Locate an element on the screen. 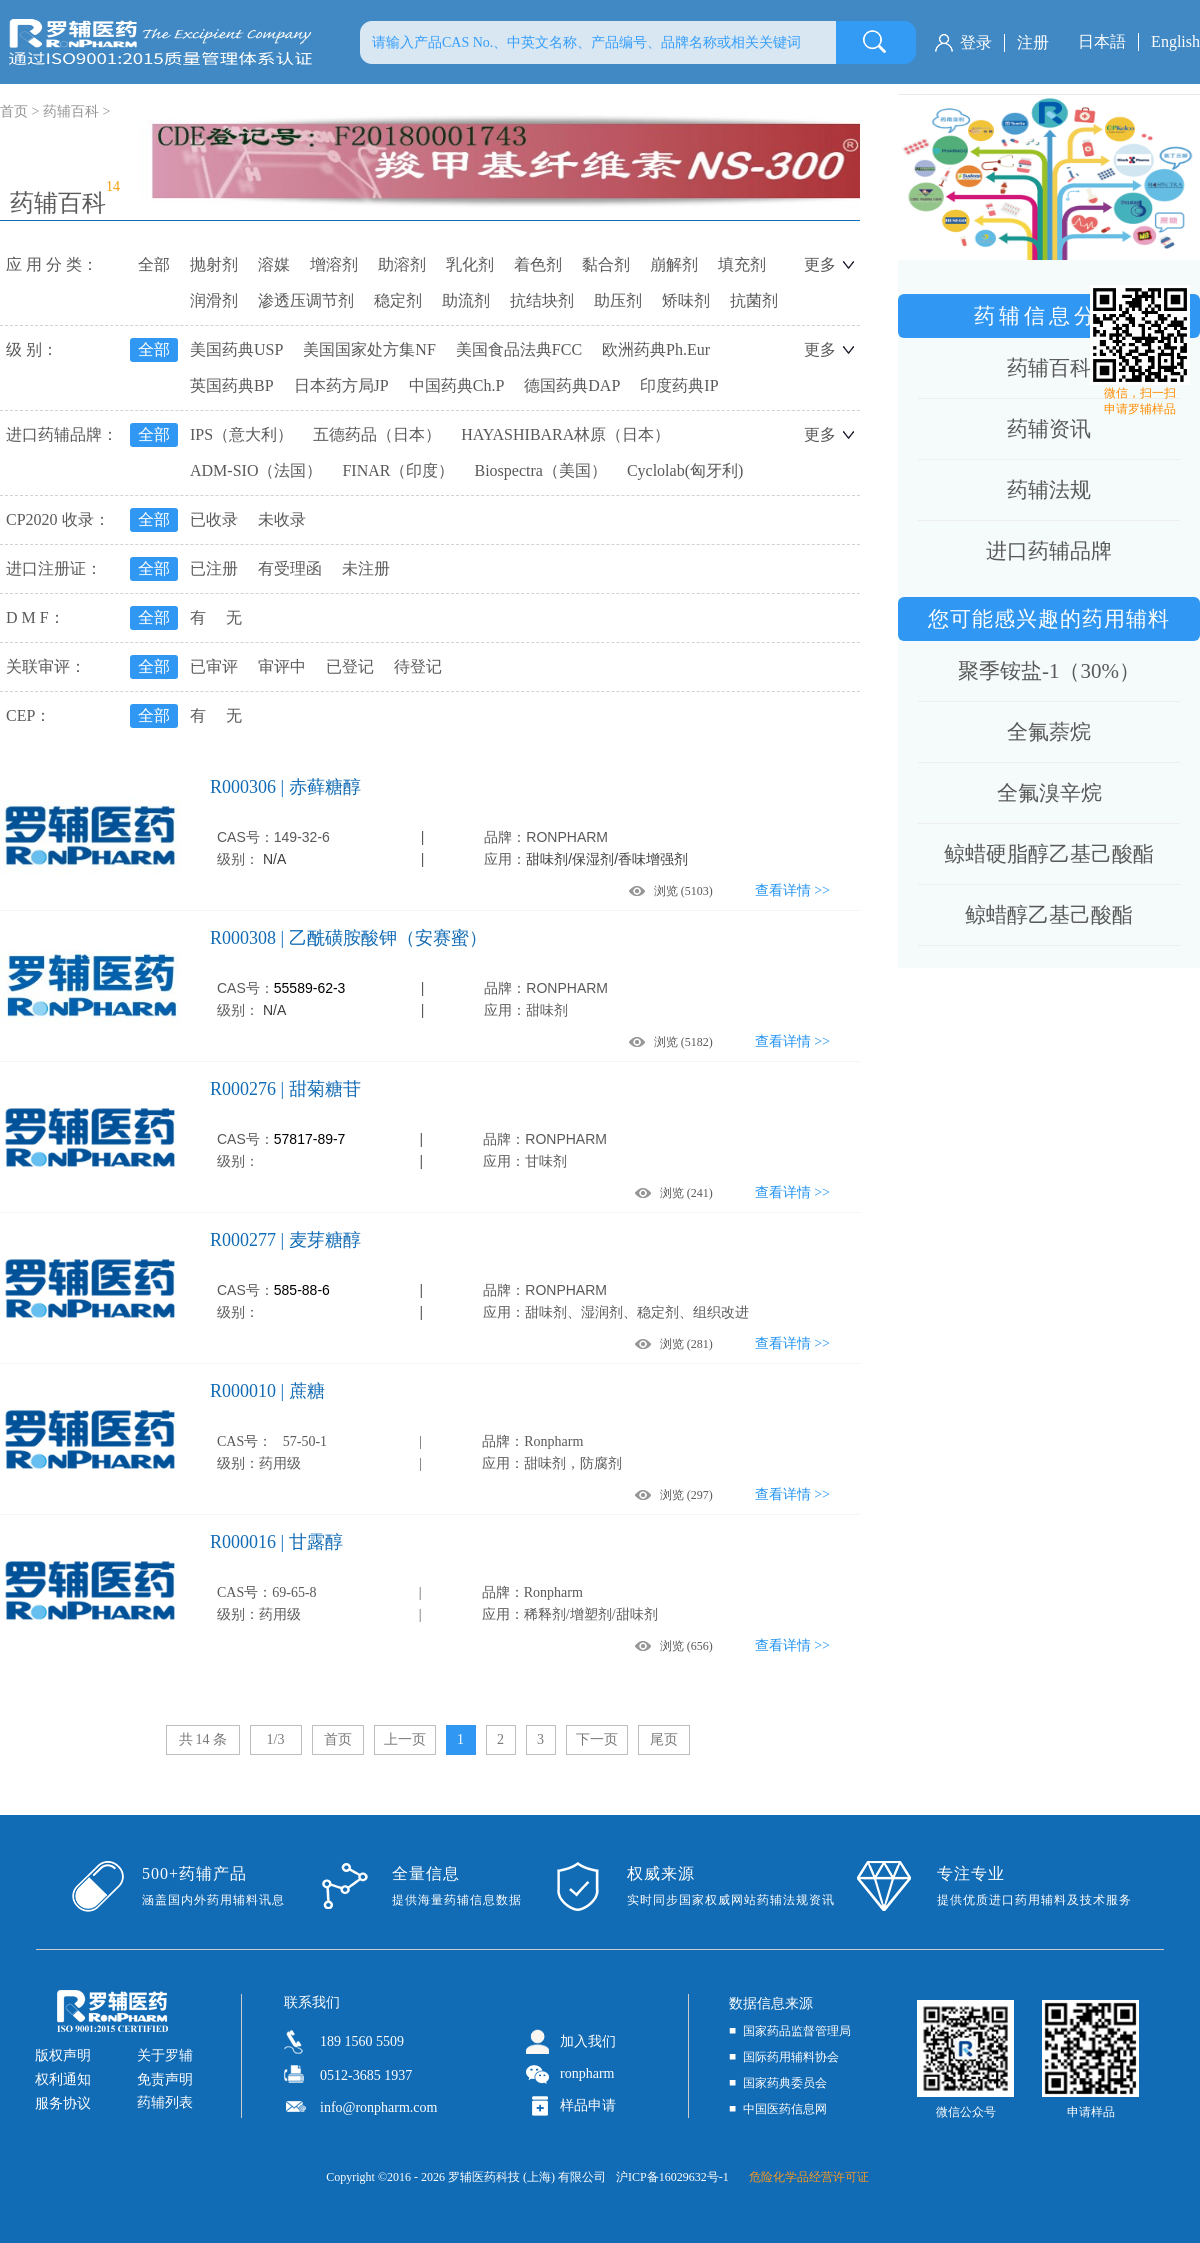 The height and width of the screenshot is (2243, 1200). 药辅列表 is located at coordinates (165, 2102).